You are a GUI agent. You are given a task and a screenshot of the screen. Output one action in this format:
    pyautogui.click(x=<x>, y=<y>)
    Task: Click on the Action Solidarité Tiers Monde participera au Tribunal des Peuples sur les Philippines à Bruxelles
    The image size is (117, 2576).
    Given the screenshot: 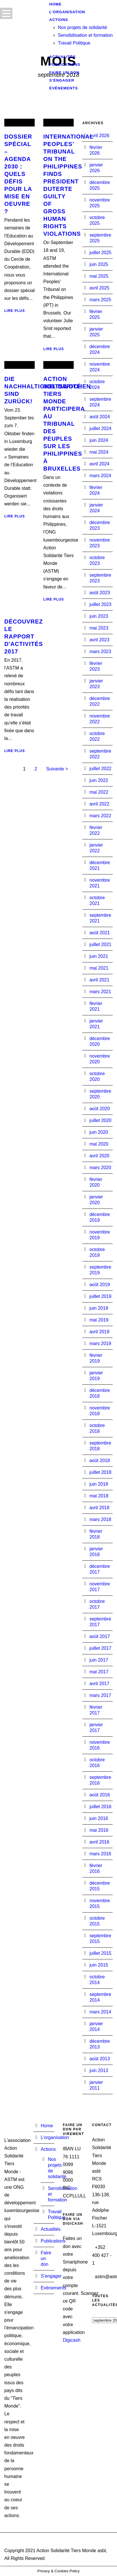 What is the action you would take?
    pyautogui.click(x=64, y=424)
    